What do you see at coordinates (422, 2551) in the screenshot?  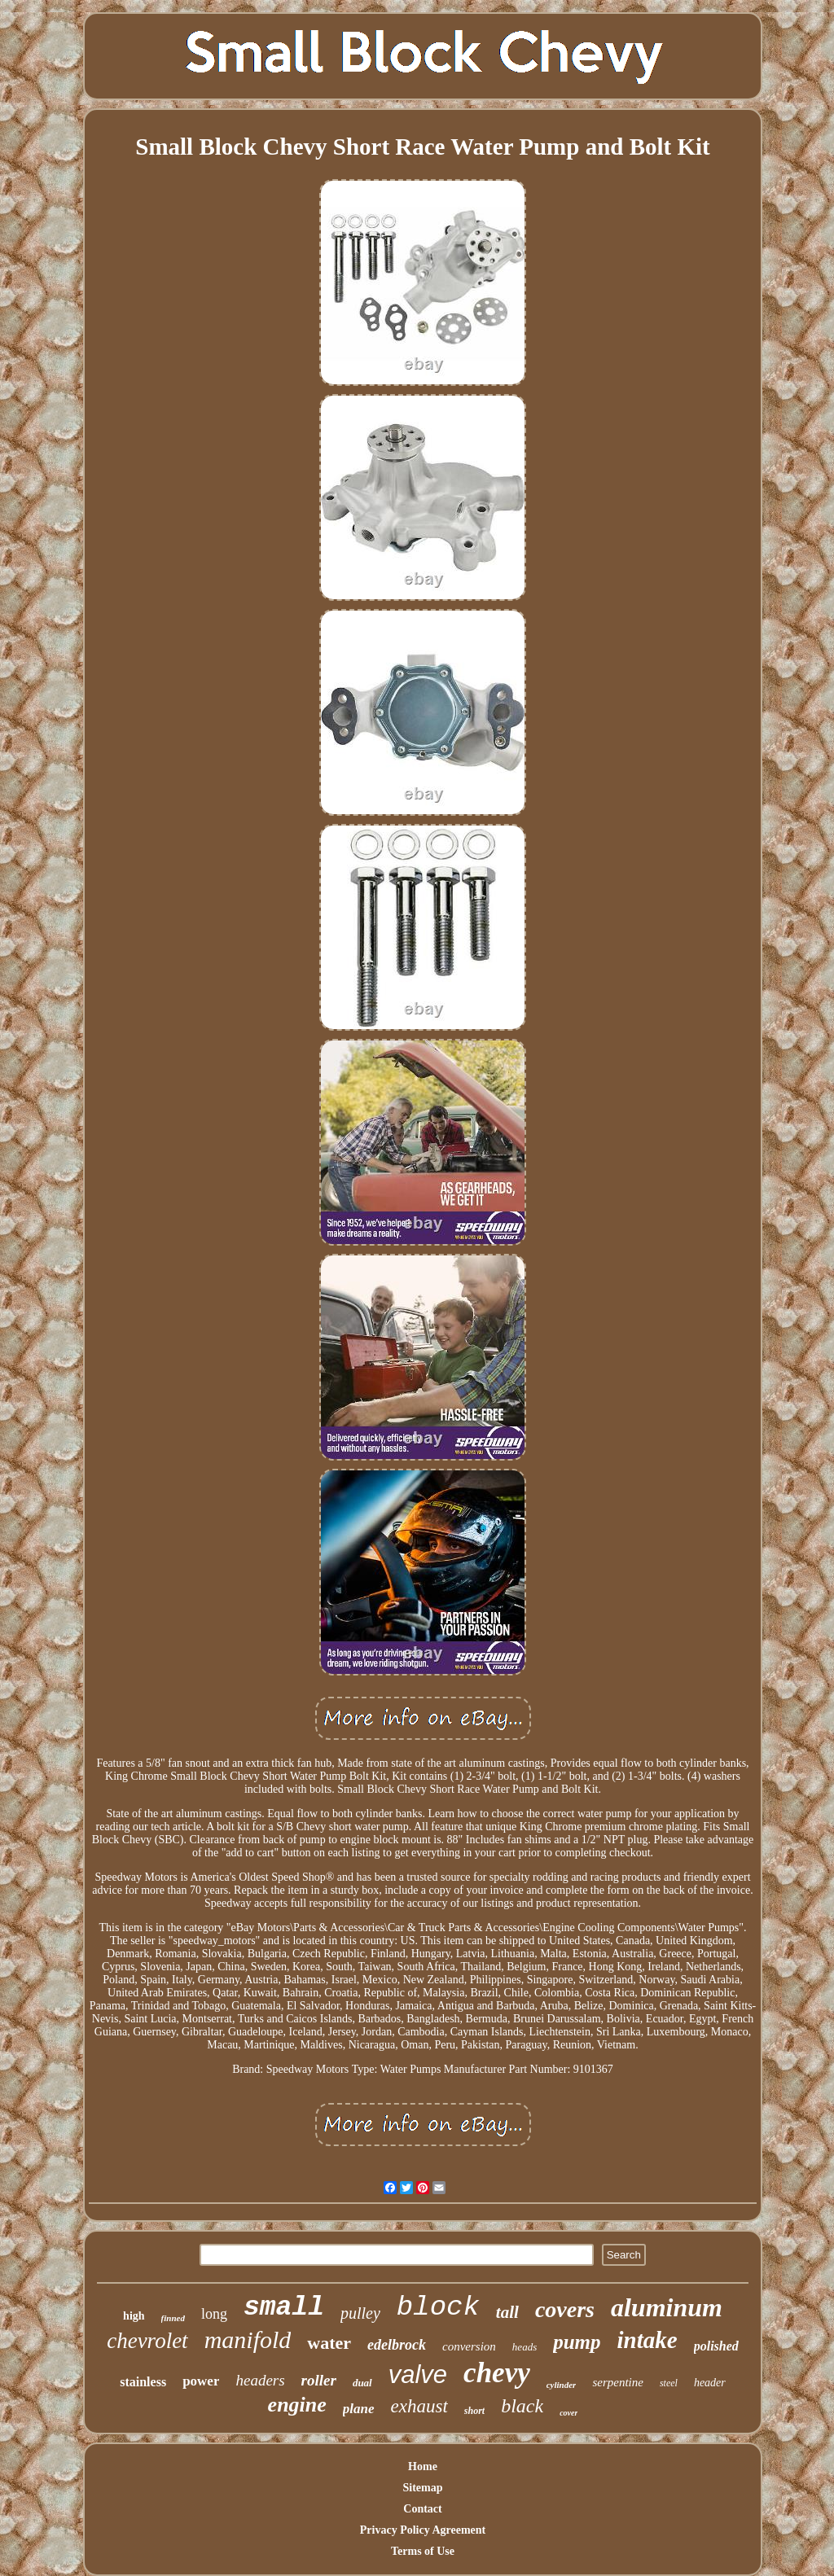 I see `Terms of Use` at bounding box center [422, 2551].